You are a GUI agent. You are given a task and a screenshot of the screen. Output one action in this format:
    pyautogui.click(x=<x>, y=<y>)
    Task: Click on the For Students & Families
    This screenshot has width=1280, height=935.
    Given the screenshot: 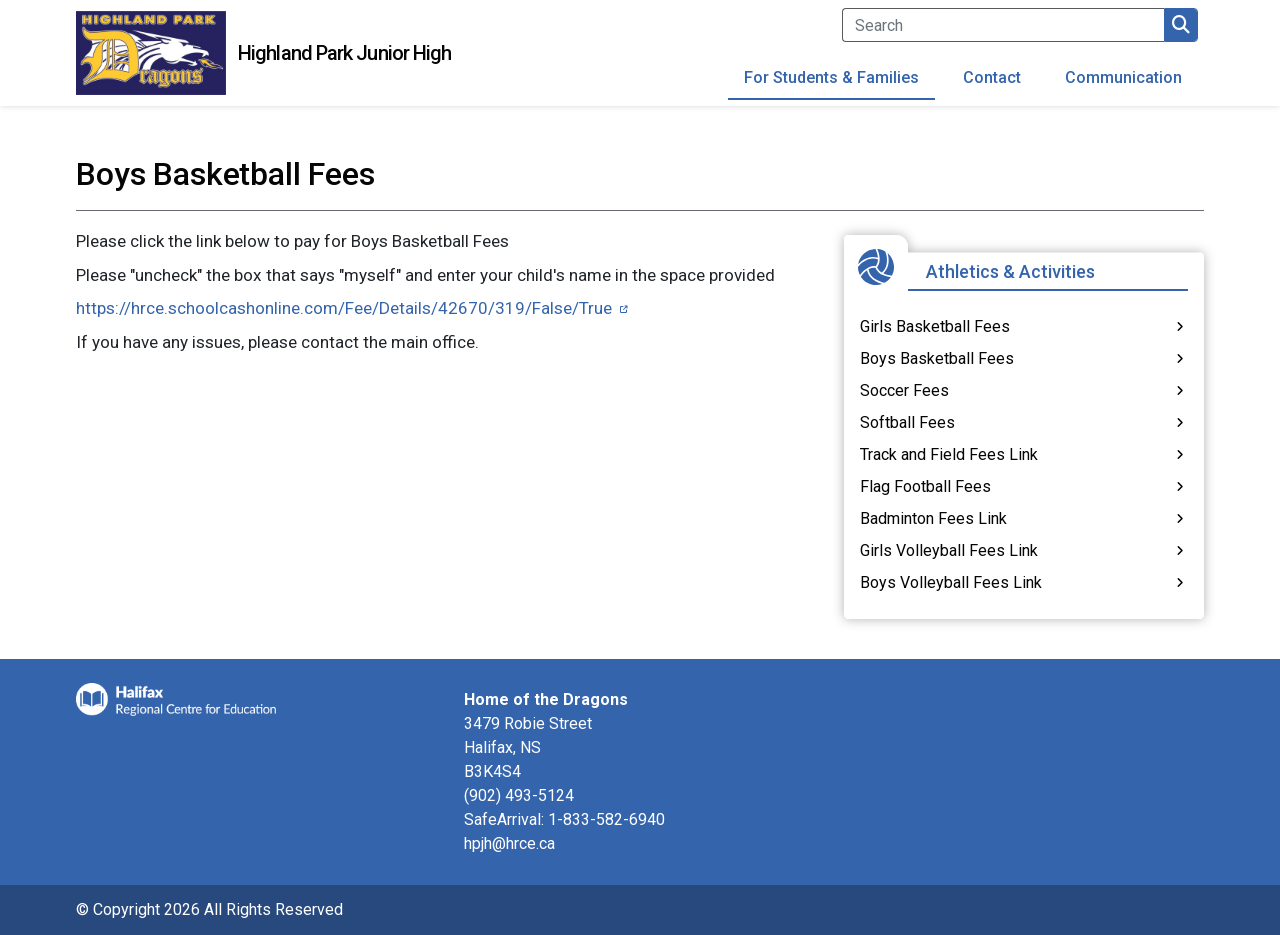 What is the action you would take?
    pyautogui.click(x=831, y=77)
    